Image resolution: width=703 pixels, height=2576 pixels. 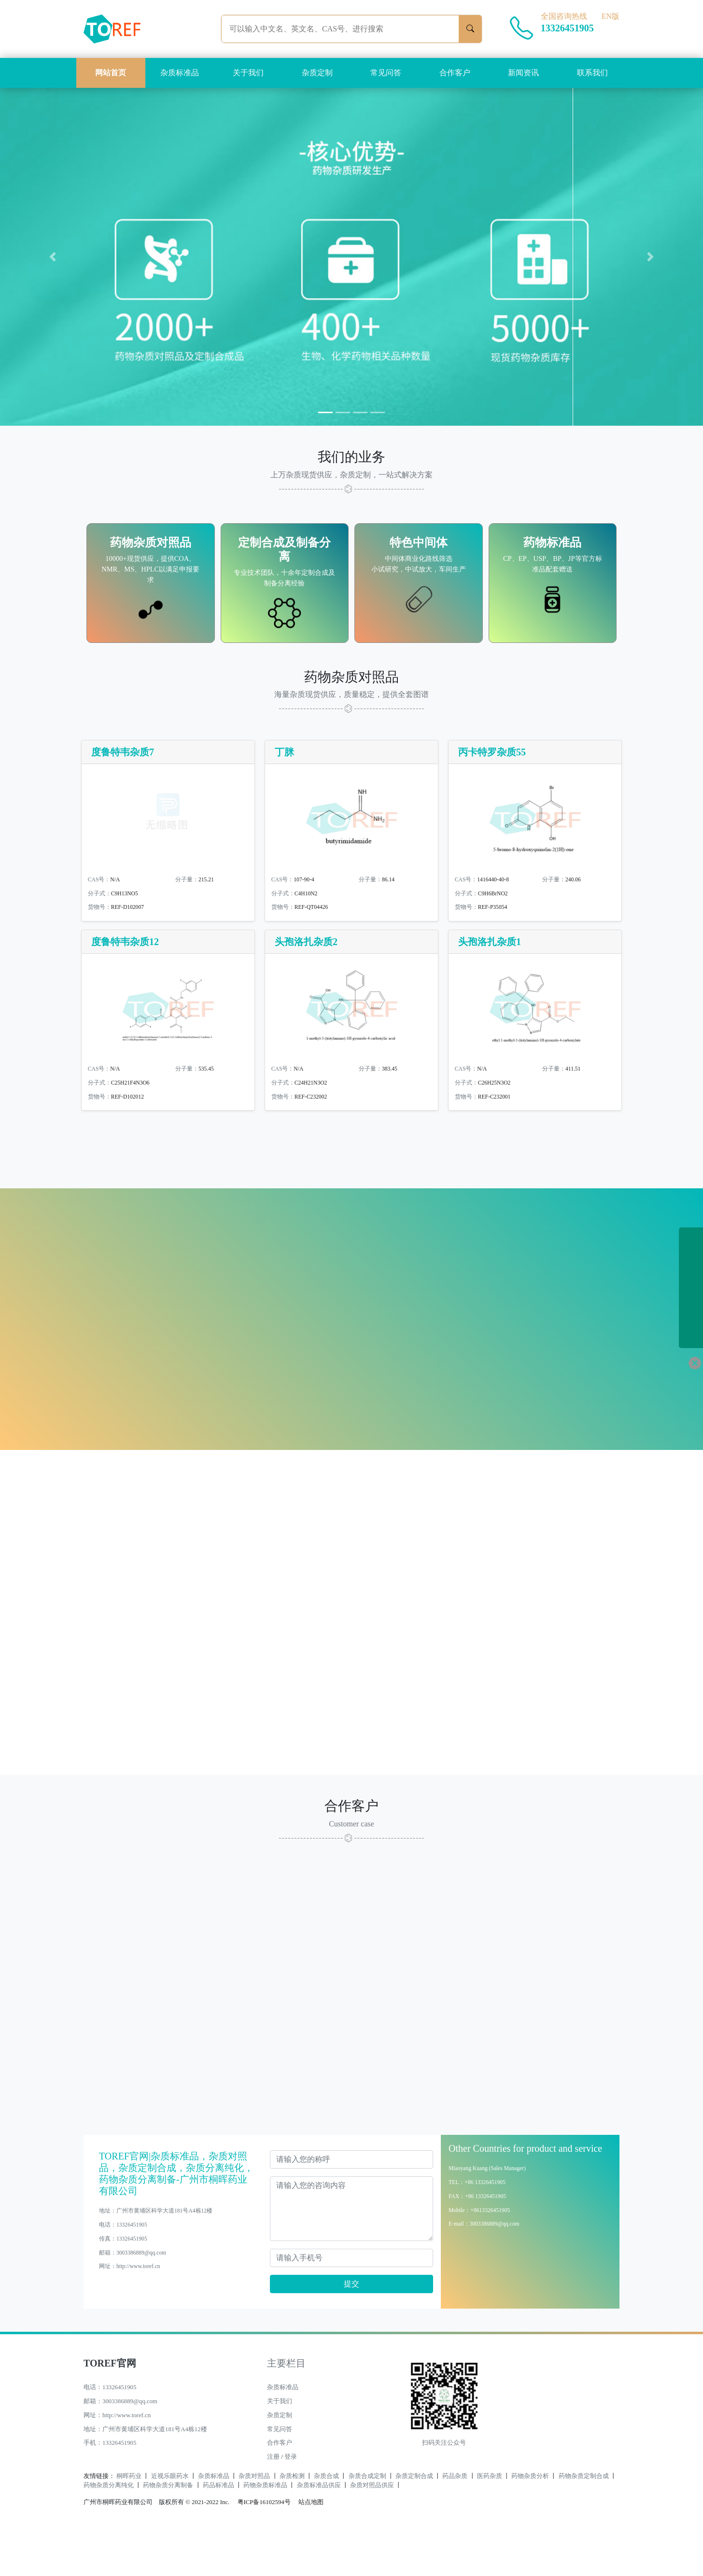 I want to click on EN版, so click(x=610, y=16).